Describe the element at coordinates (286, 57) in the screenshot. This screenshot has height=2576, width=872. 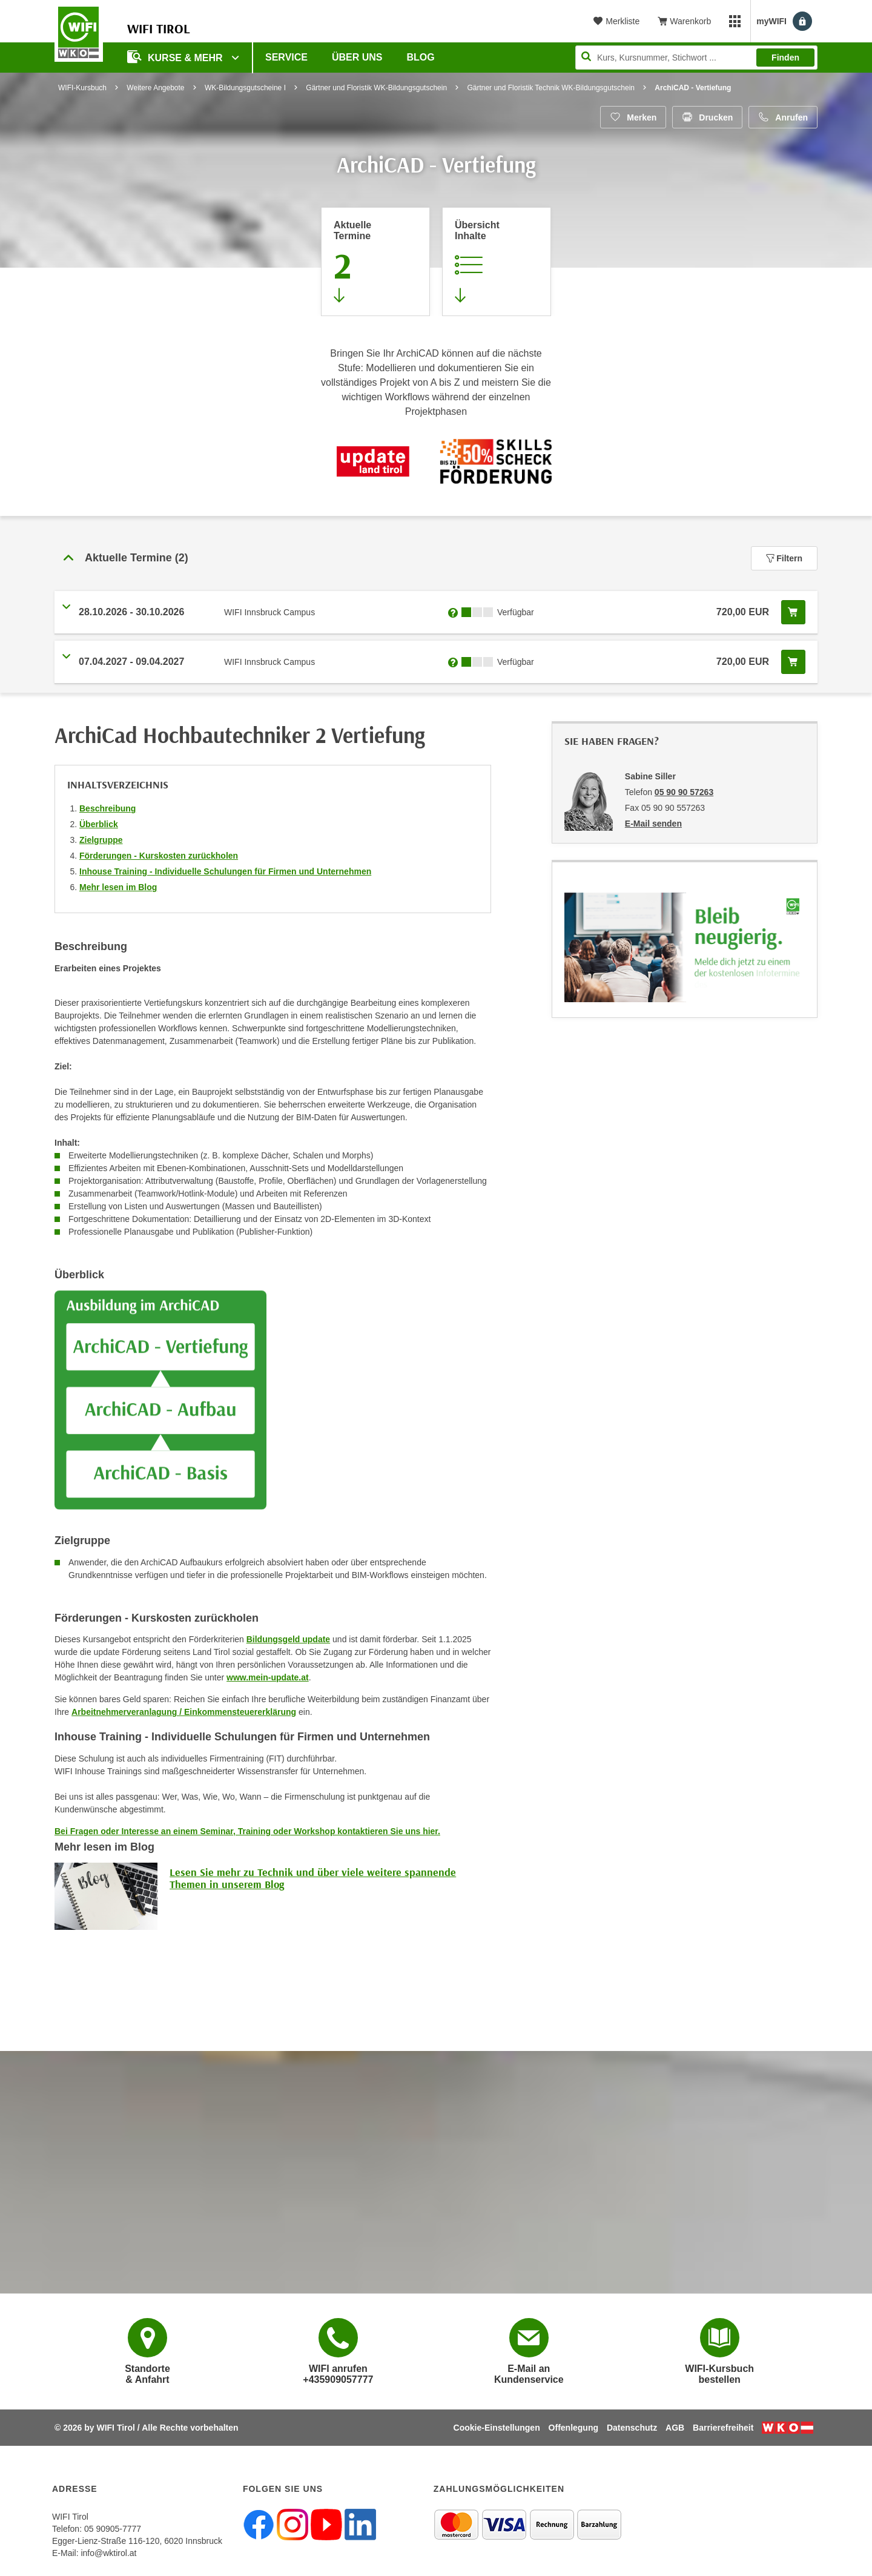
I see `Service` at that location.